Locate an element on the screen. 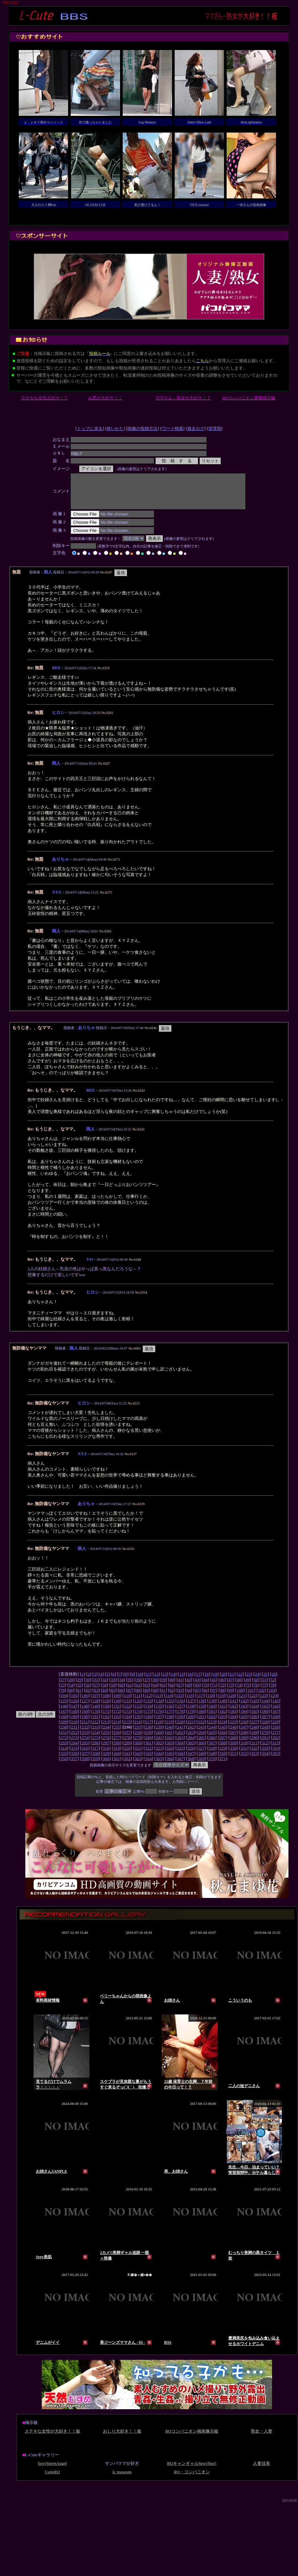  370 is located at coordinates (212, 1765).